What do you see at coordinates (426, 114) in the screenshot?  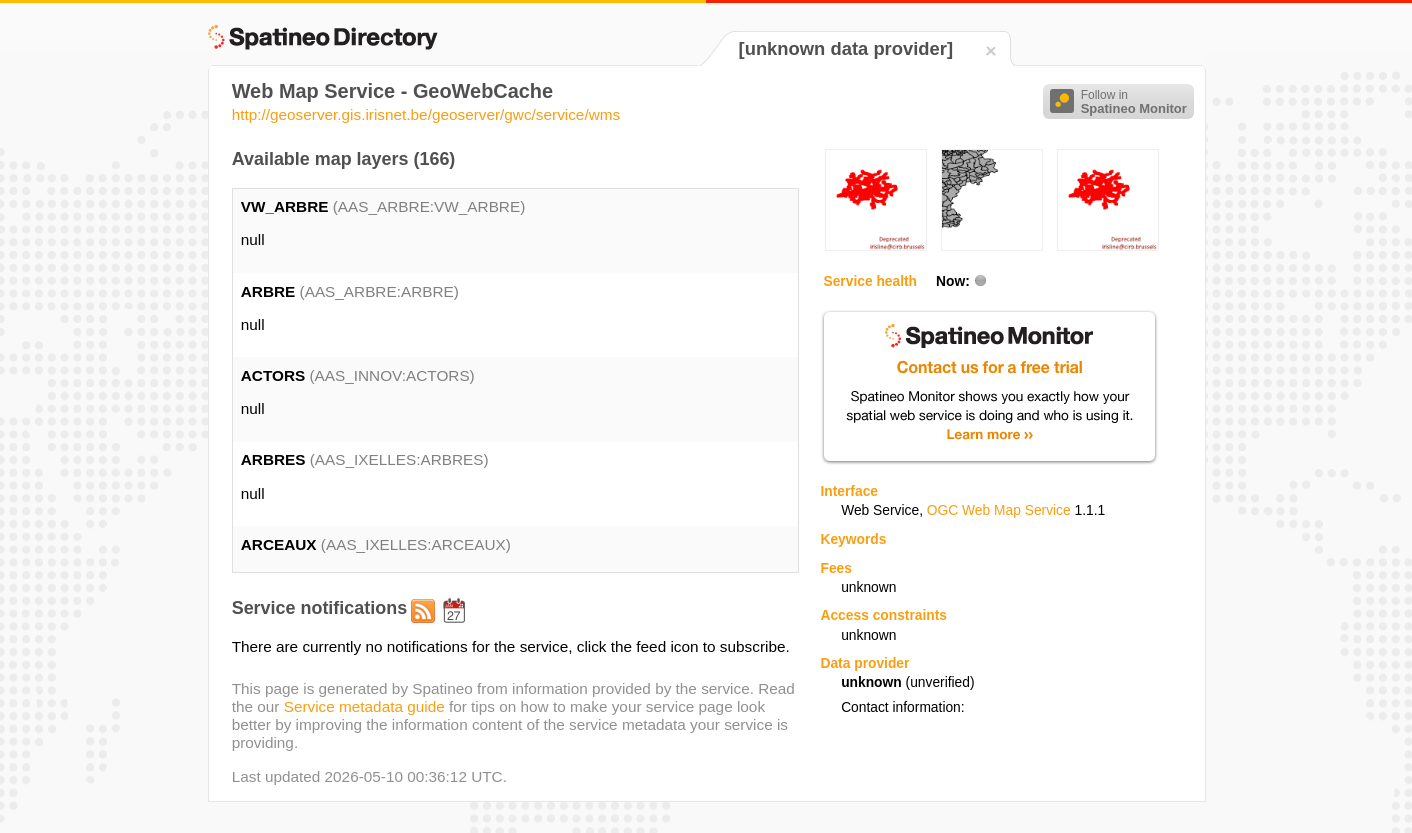 I see `http://geoserver.gis.irisnet.be/geoserver/gwc/service/wms` at bounding box center [426, 114].